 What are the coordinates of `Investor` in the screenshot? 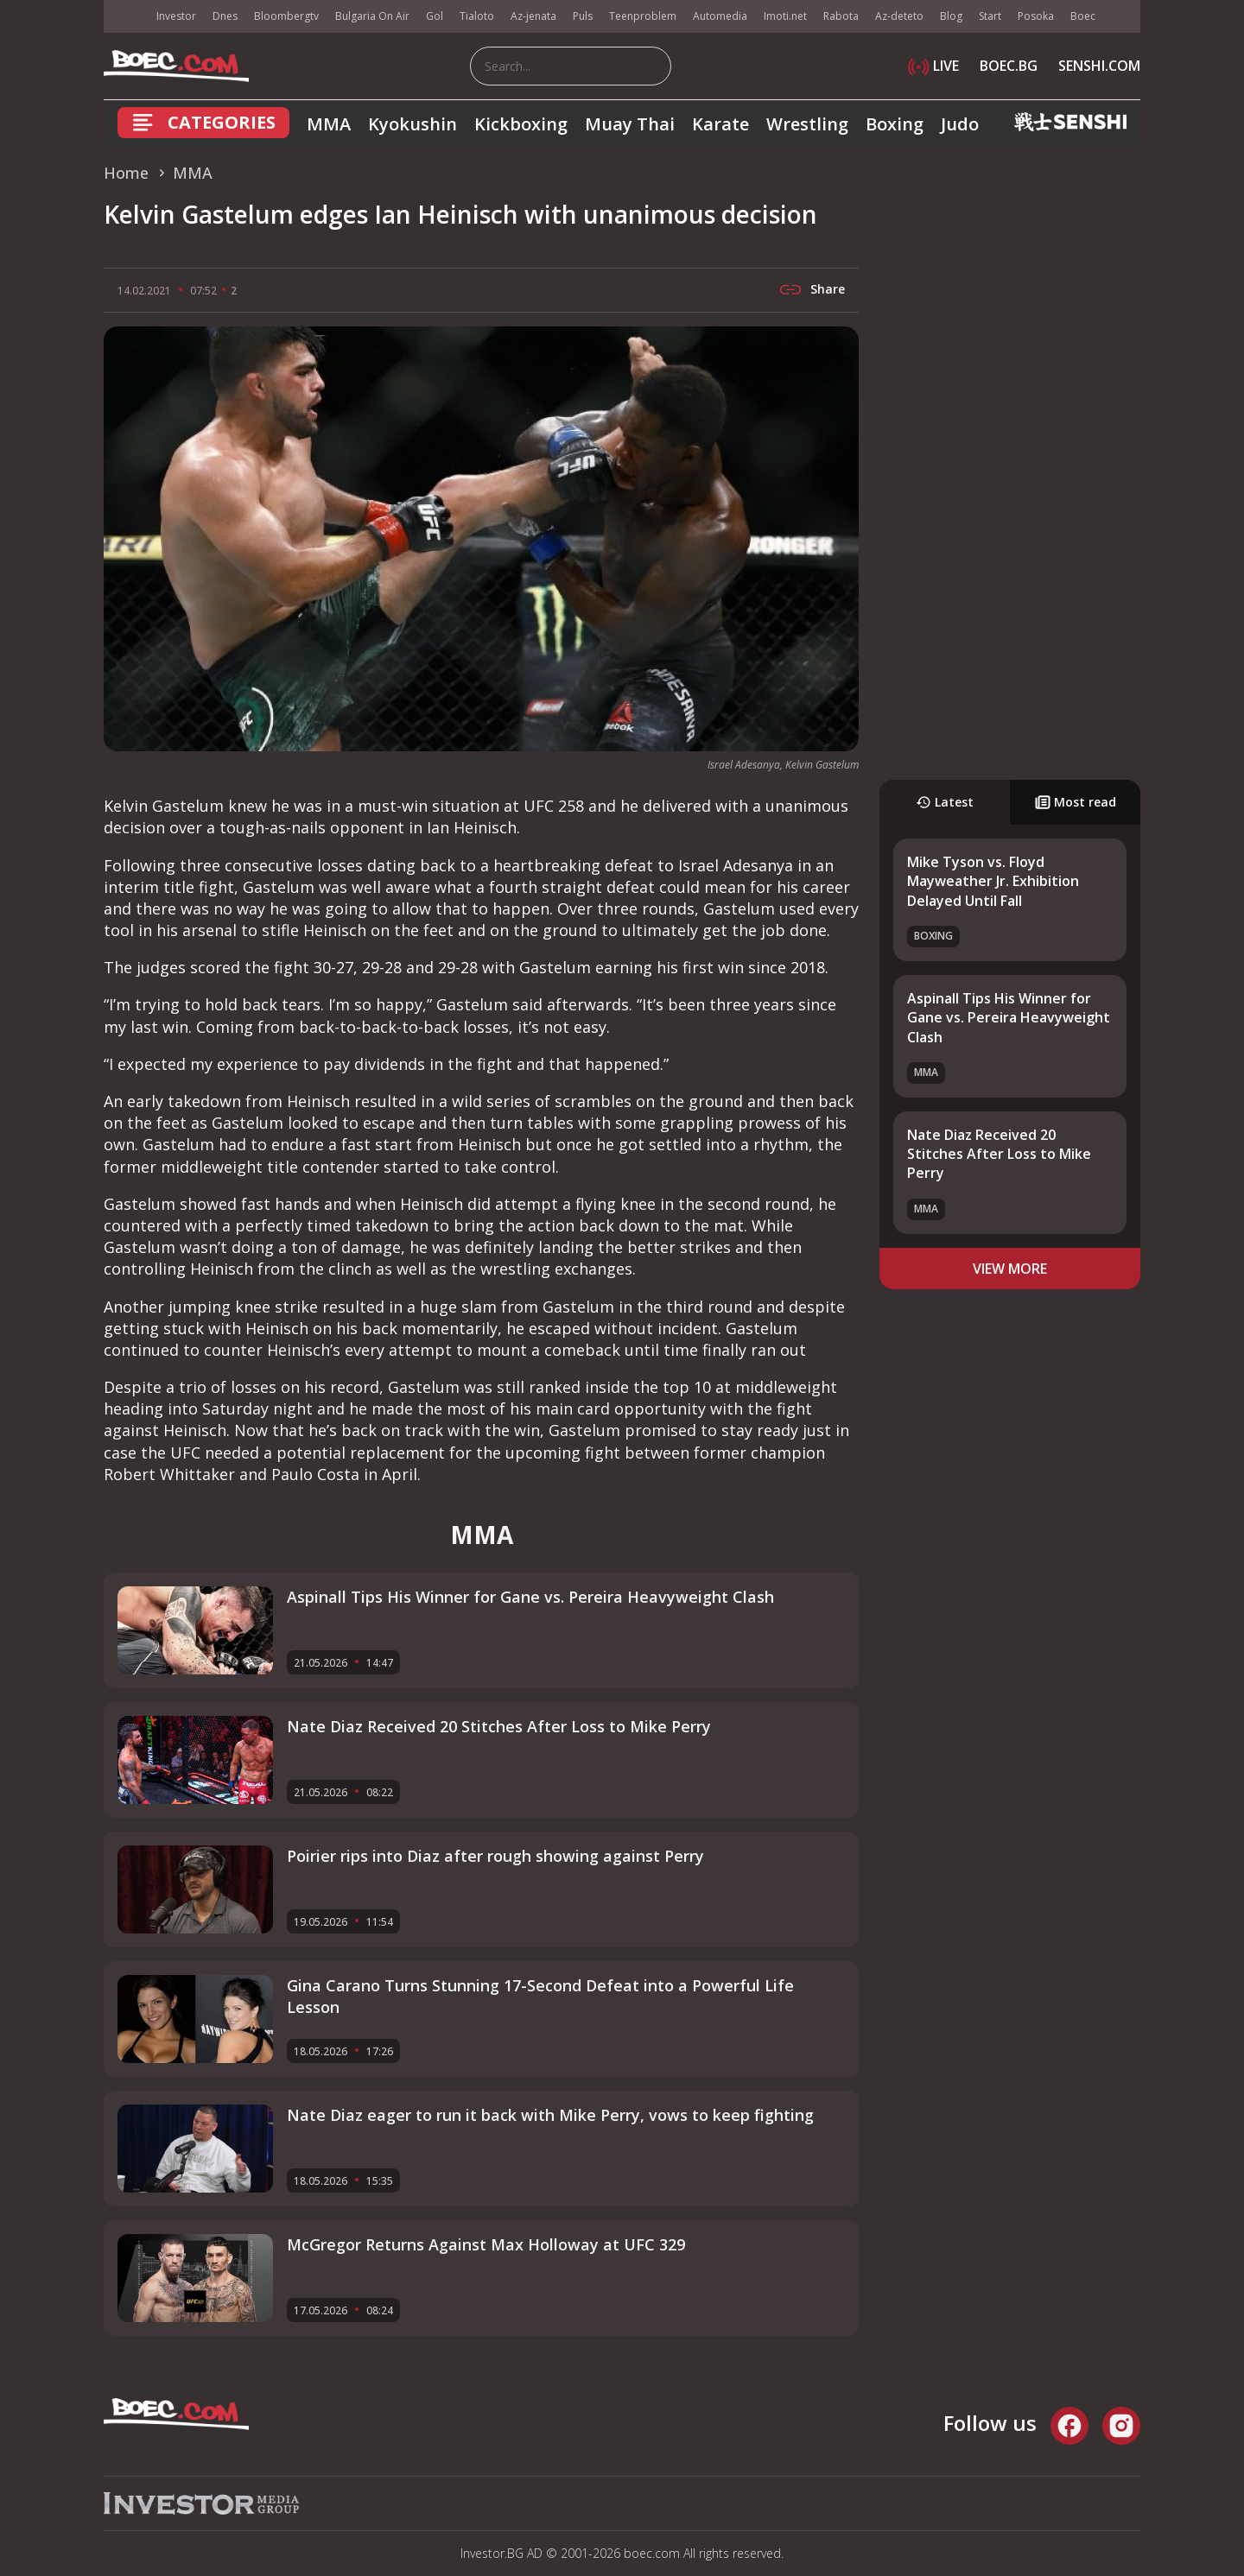 It's located at (176, 16).